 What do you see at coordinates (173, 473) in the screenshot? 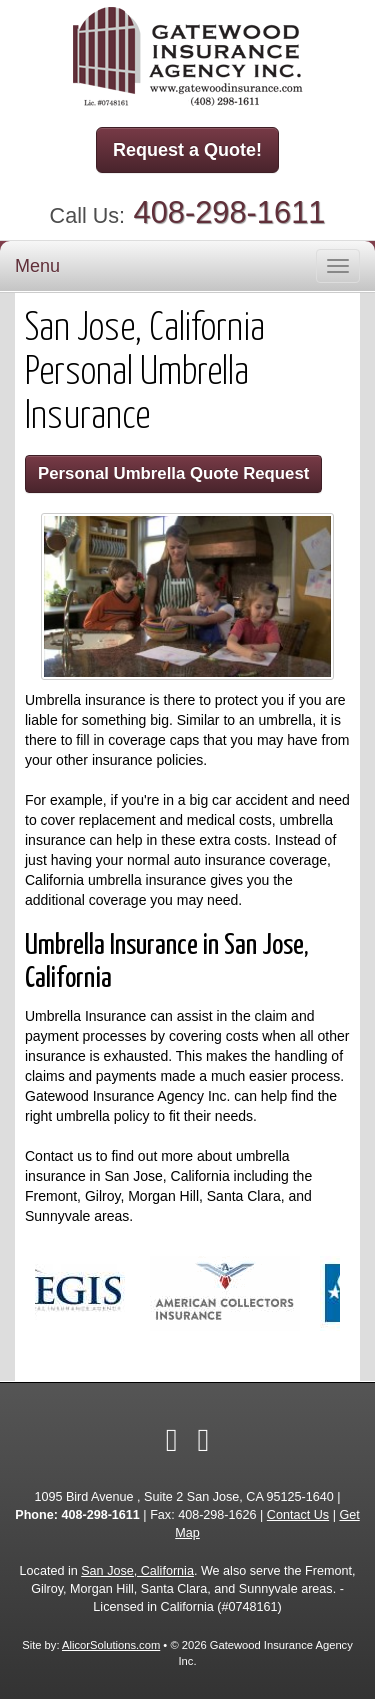
I see `Personal Umbrella Quote Request` at bounding box center [173, 473].